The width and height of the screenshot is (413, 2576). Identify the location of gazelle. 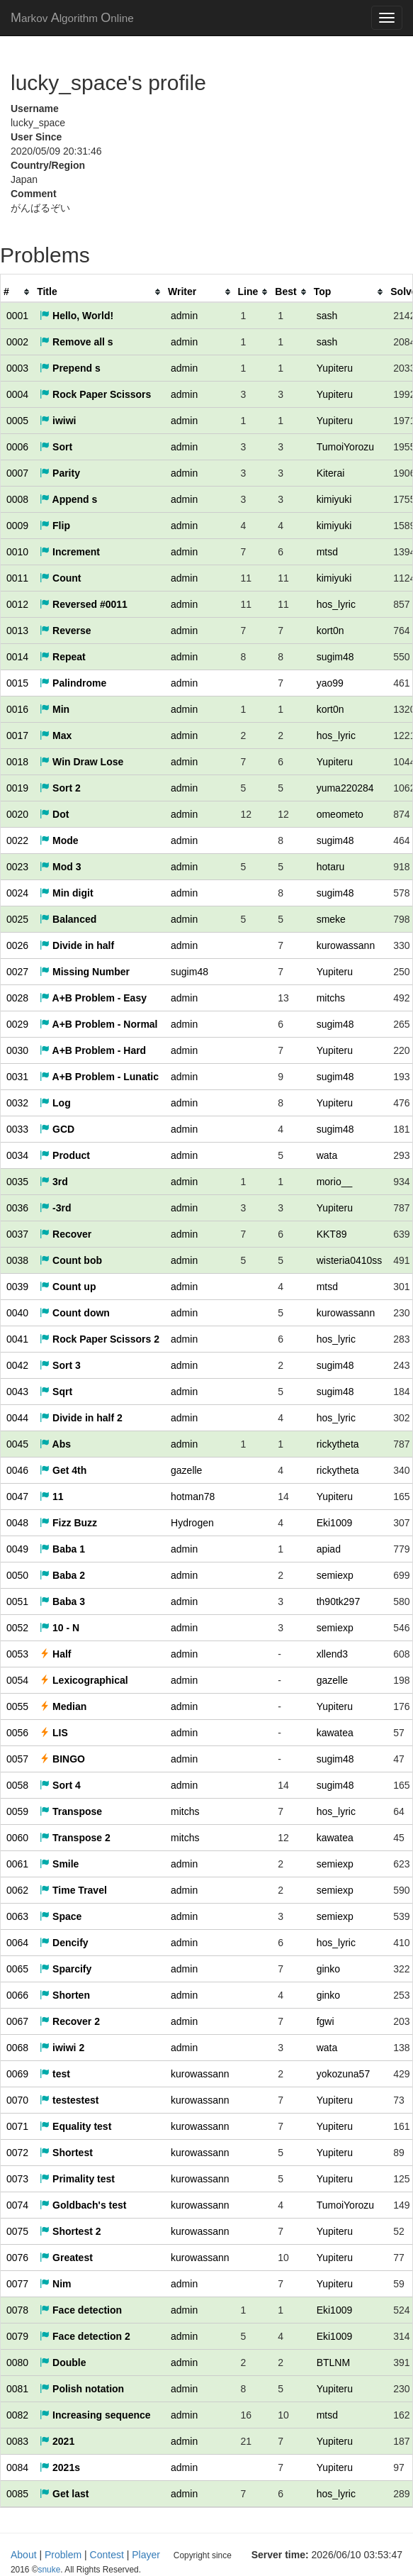
(186, 1470).